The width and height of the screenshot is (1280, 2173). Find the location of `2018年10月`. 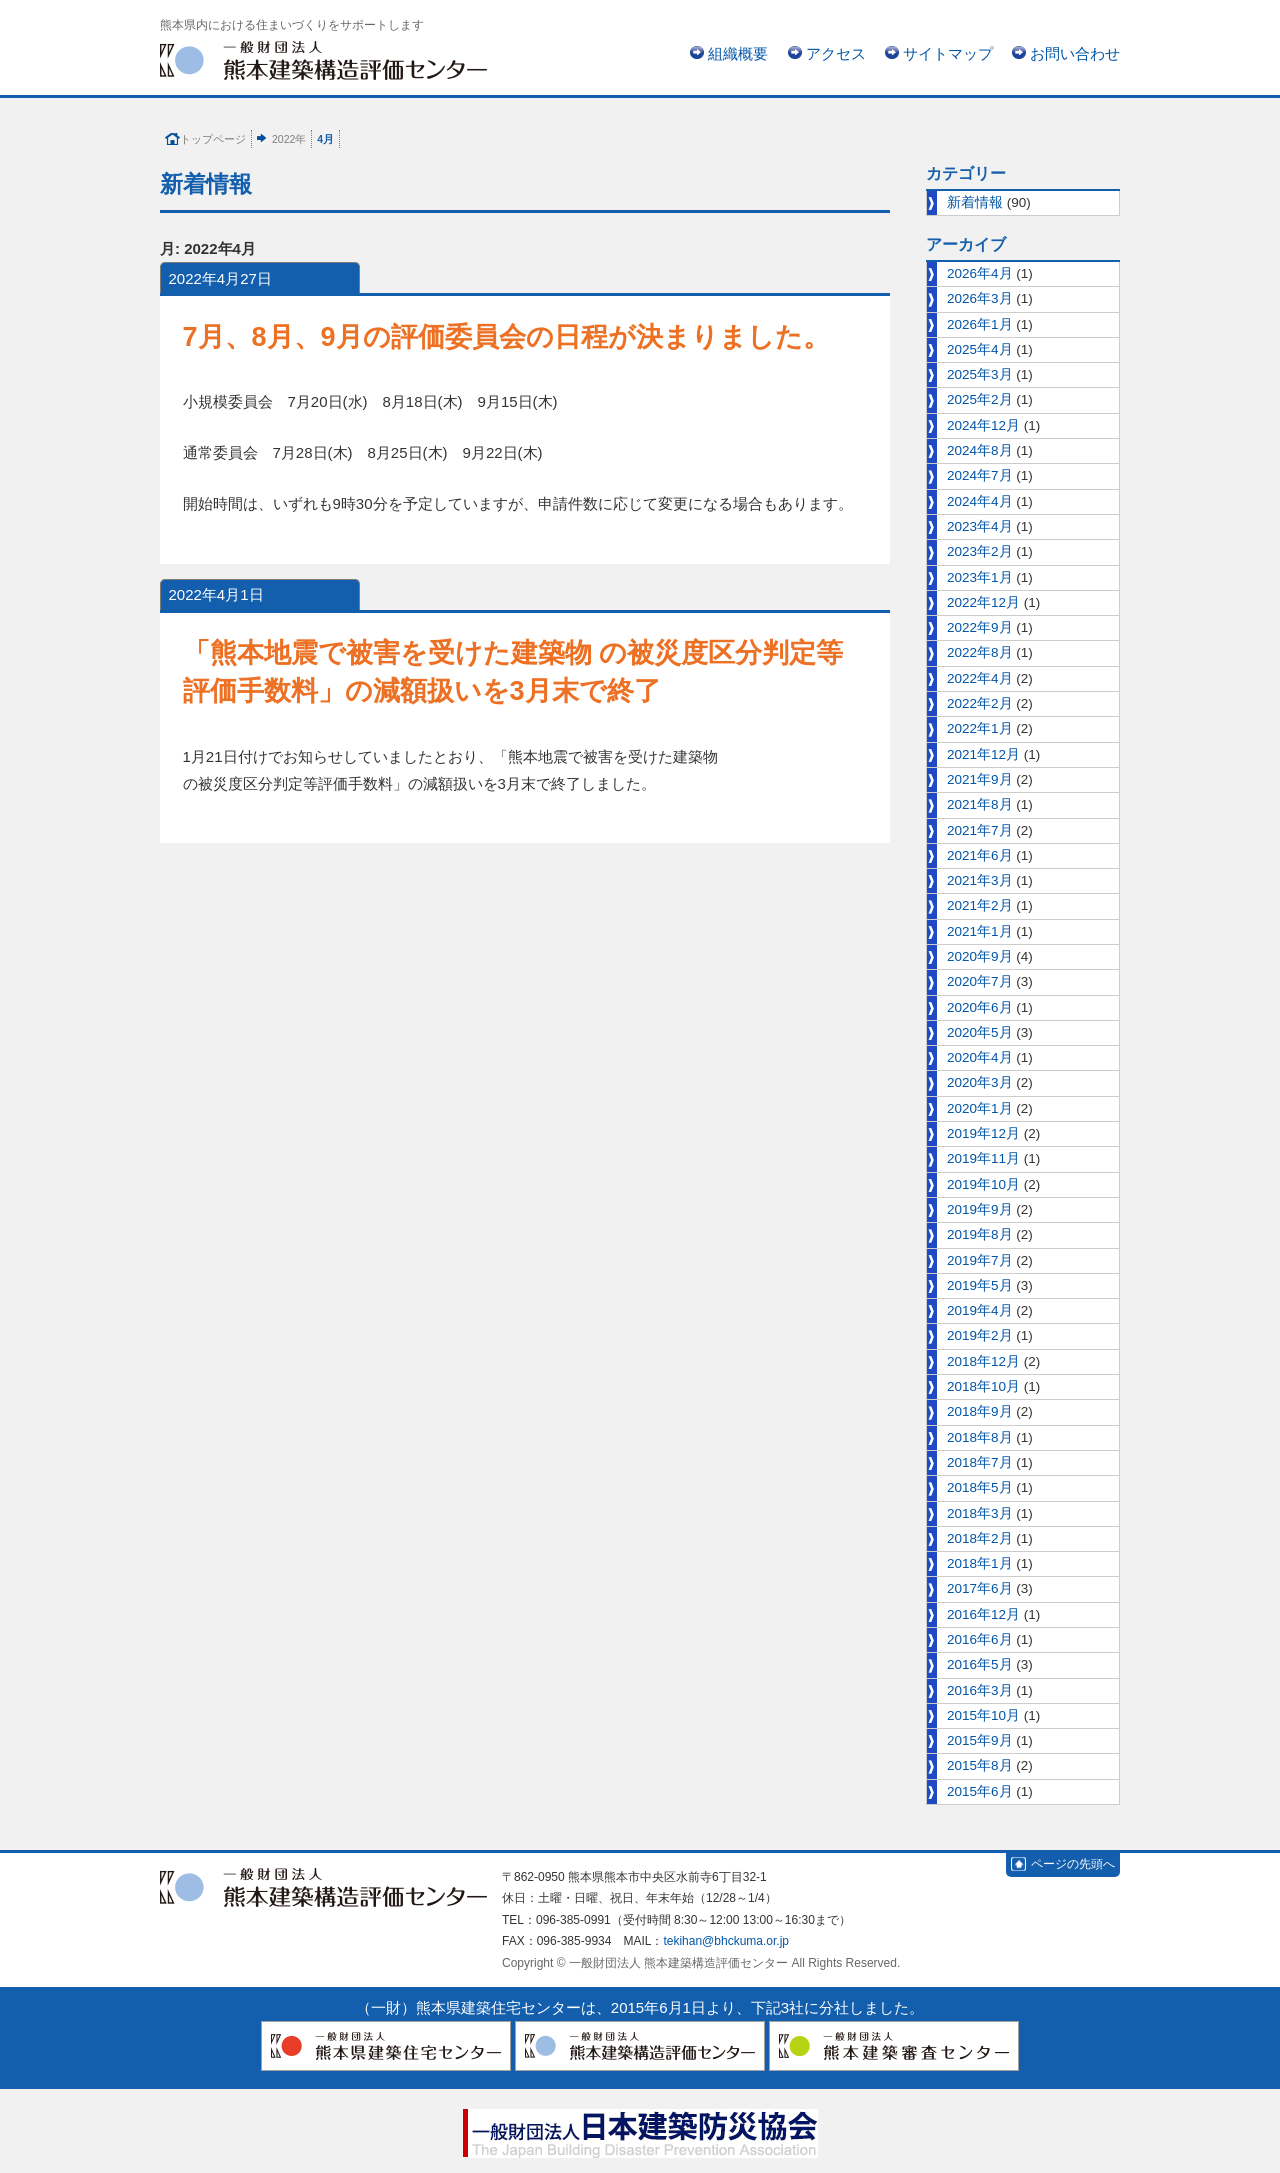

2018年10月 is located at coordinates (983, 1386).